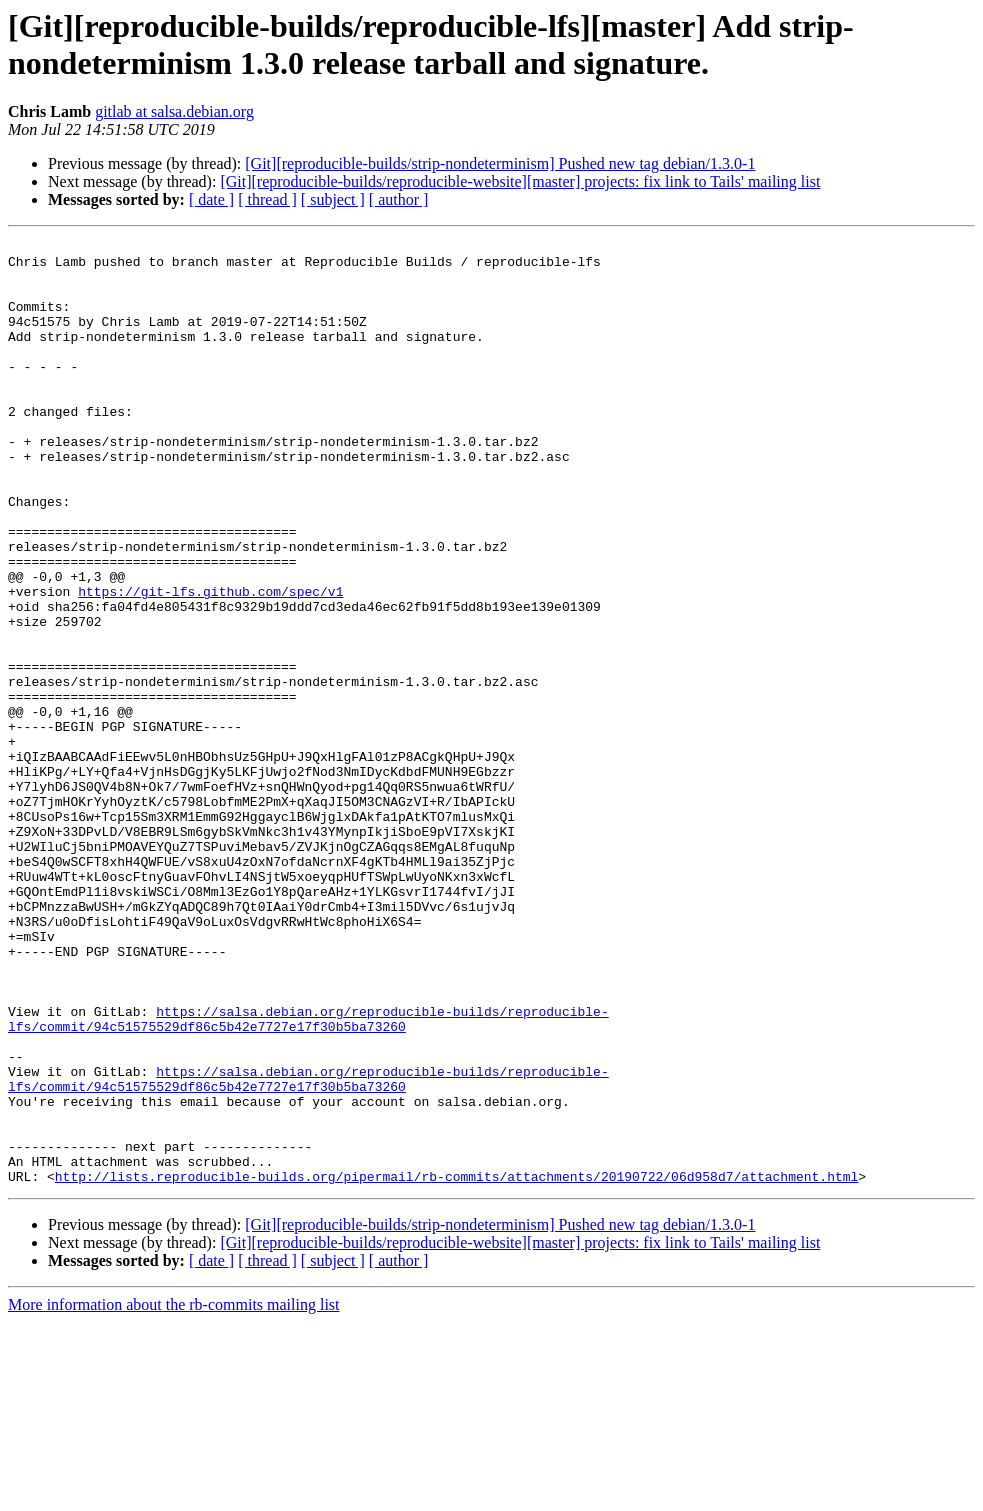 Image resolution: width=983 pixels, height=1511 pixels. I want to click on [Git][reproducible-builds/reproducible-website][master] projects: fix link to Tails' mailing list, so click(520, 181).